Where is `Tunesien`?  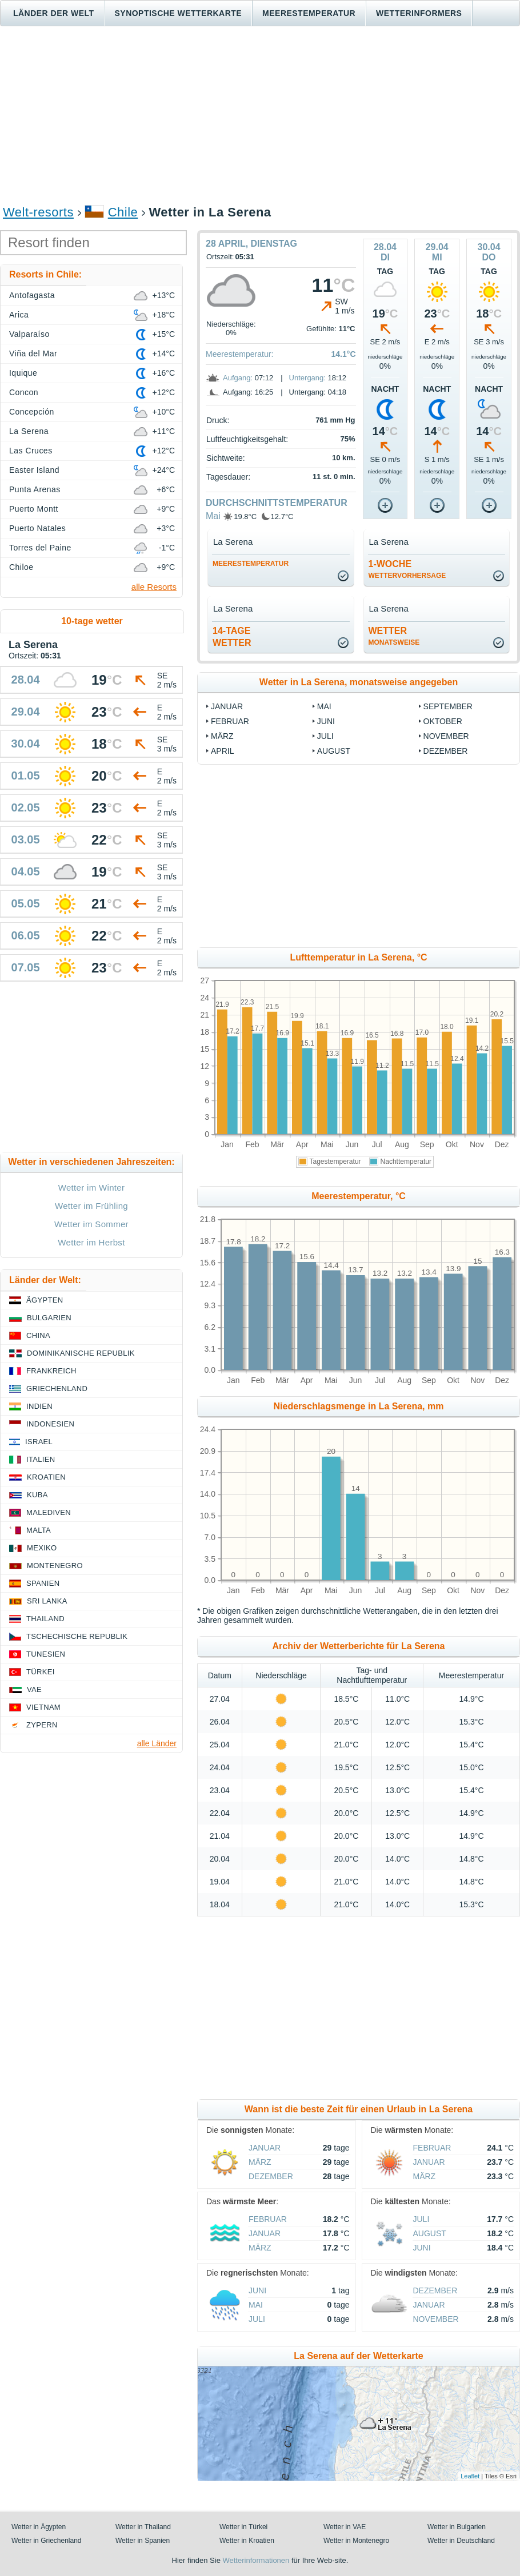
Tunesien is located at coordinates (45, 1654).